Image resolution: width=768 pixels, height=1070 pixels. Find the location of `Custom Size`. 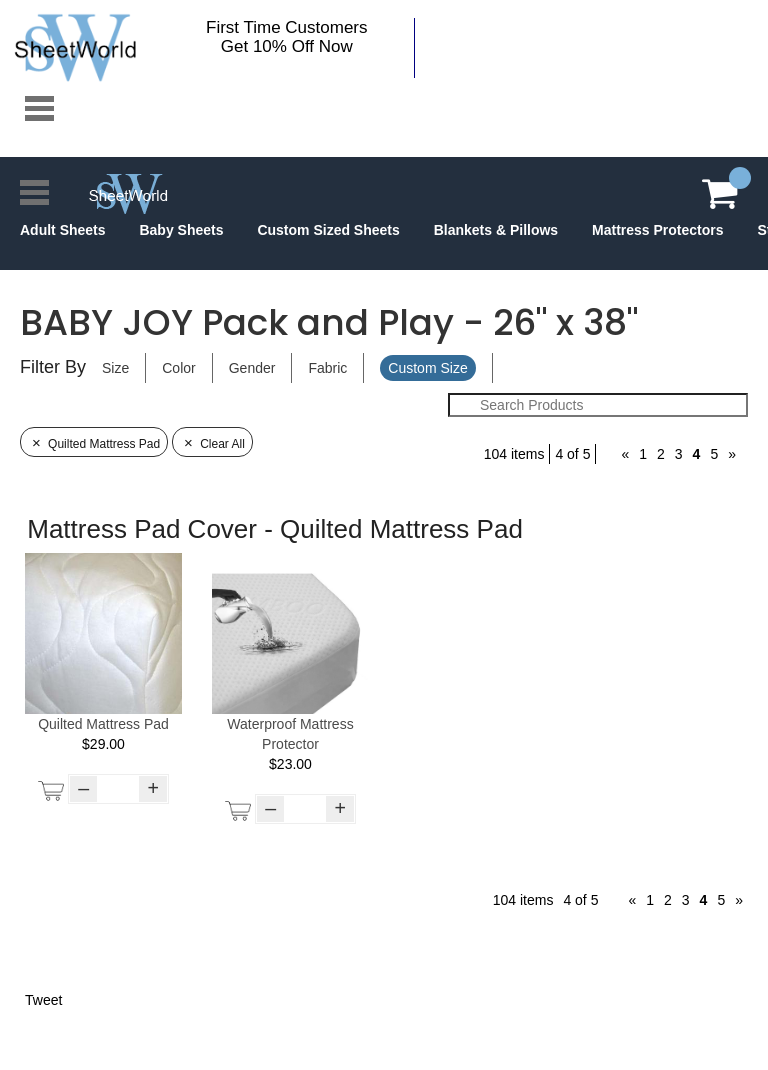

Custom Size is located at coordinates (427, 368).